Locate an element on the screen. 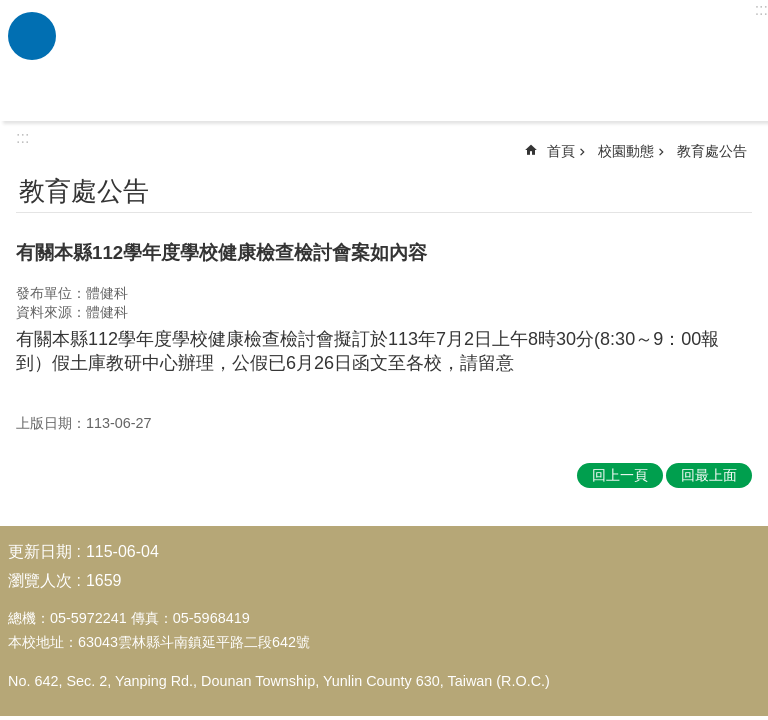 The height and width of the screenshot is (720, 768). 必 [link] is located at coordinates (32, 36).